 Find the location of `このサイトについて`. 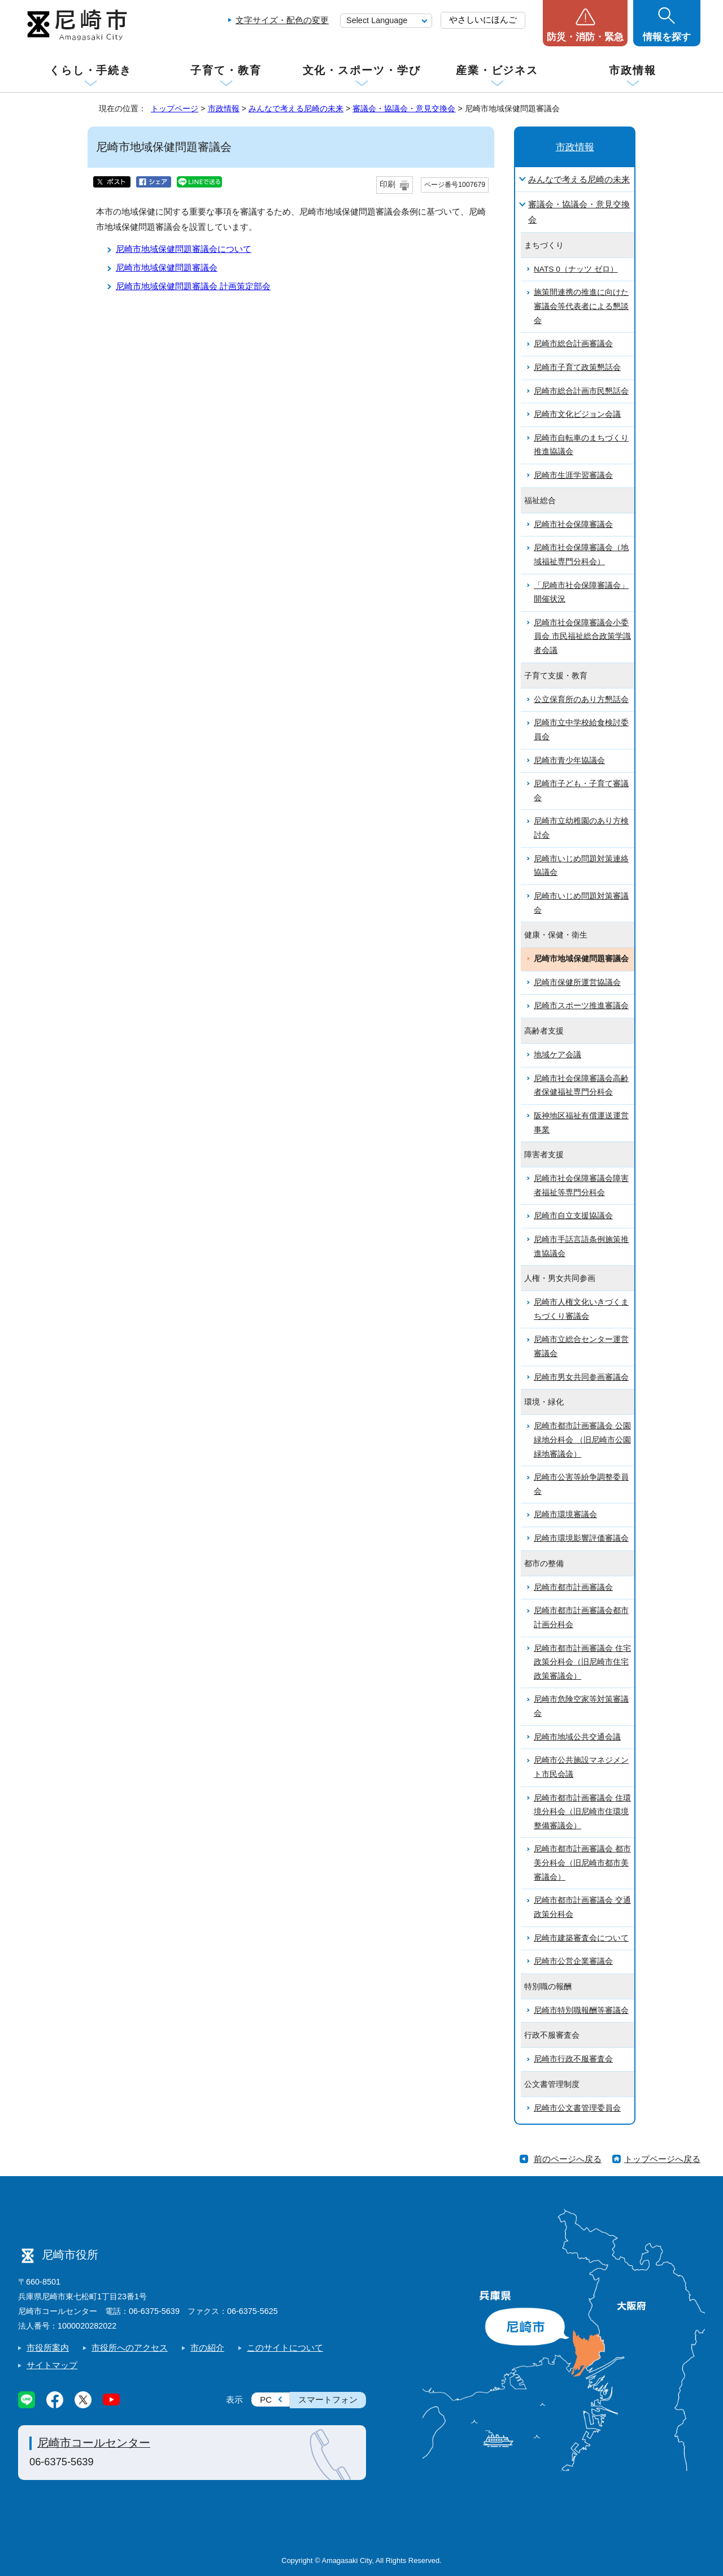

このサイトについて is located at coordinates (285, 2347).